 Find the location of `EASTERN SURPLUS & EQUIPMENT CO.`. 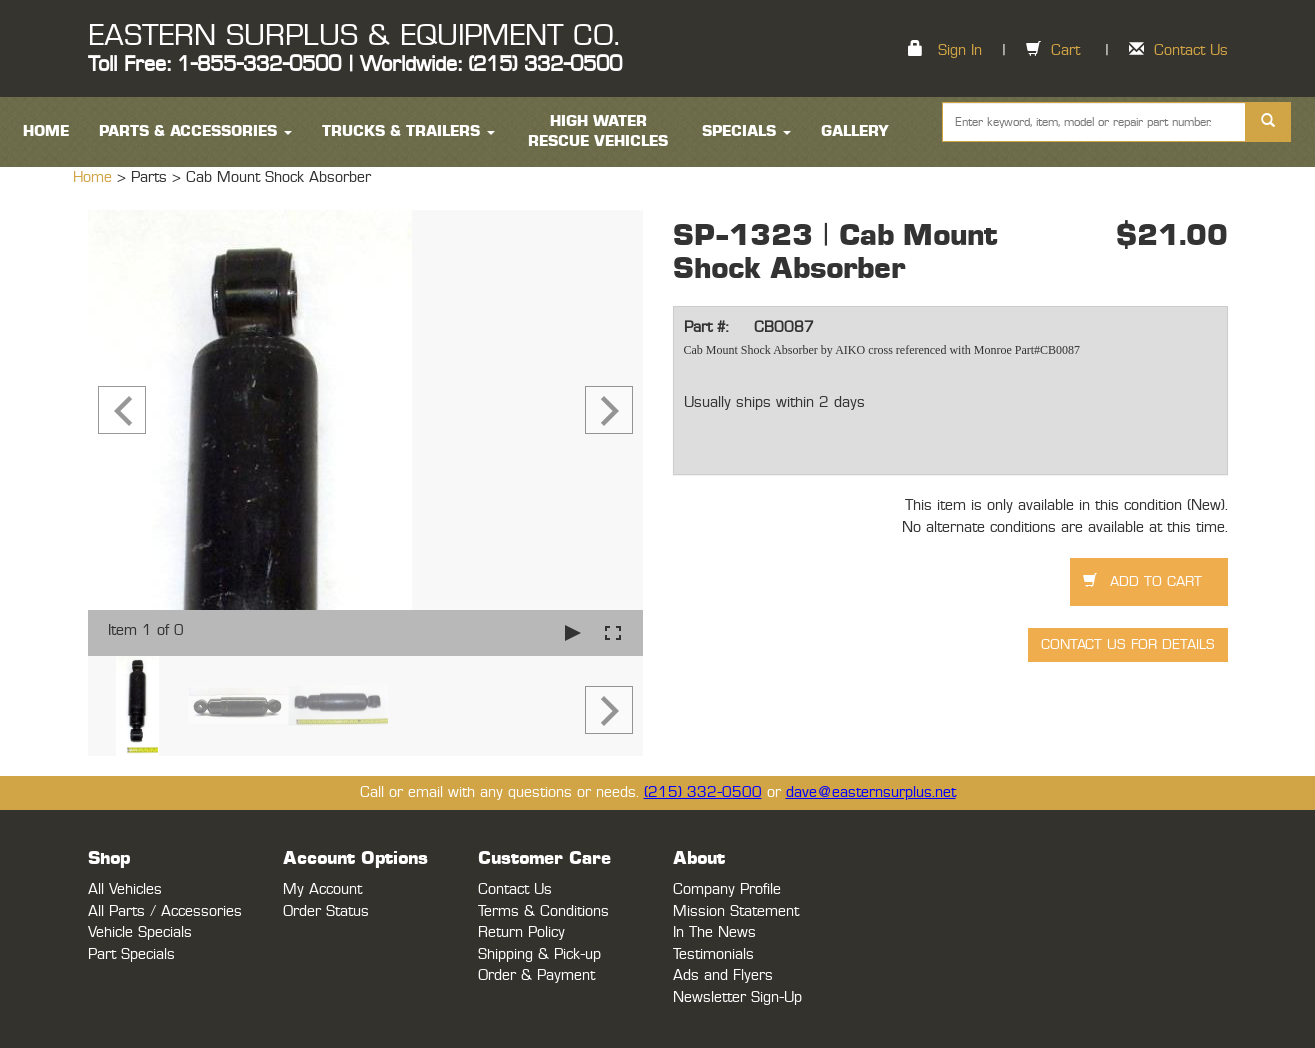

EASTERN SURPLUS & EQUIPMENT CO. is located at coordinates (353, 36).